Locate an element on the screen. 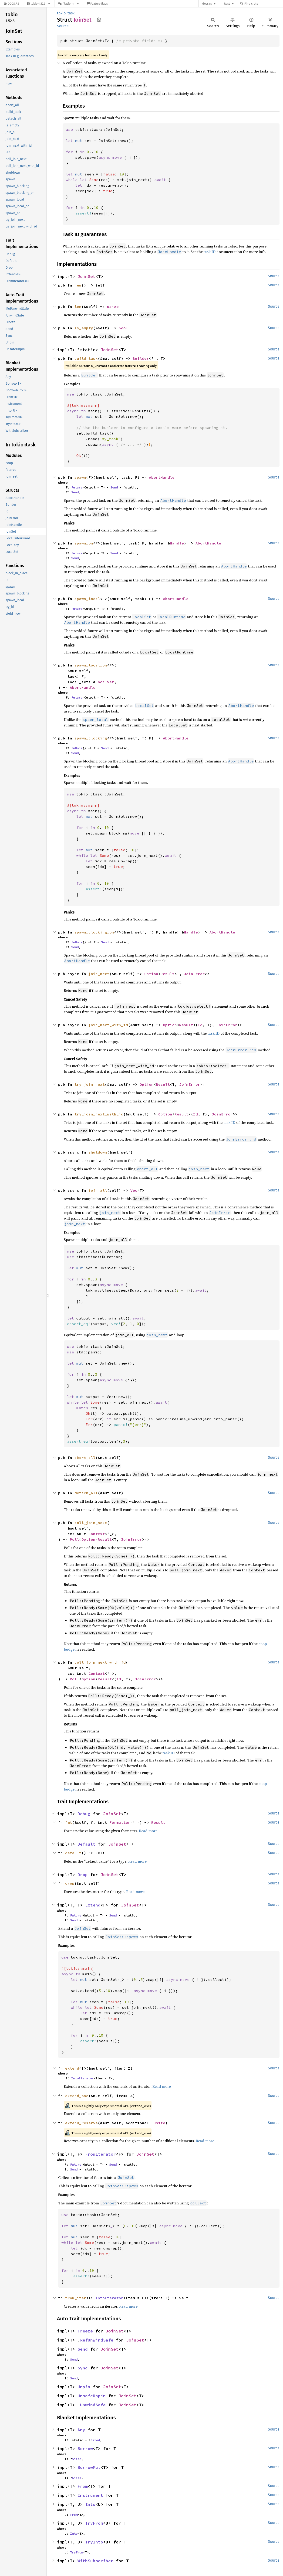  TryInto is located at coordinates (94, 2542).